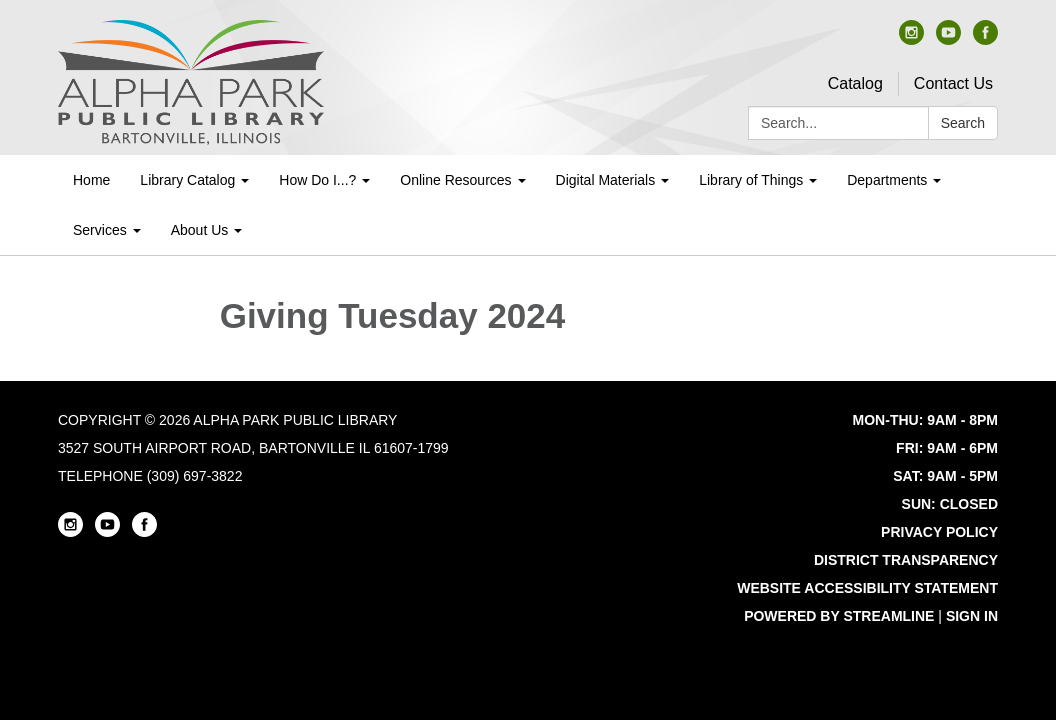 This screenshot has height=720, width=1056. What do you see at coordinates (855, 83) in the screenshot?
I see `Catalog` at bounding box center [855, 83].